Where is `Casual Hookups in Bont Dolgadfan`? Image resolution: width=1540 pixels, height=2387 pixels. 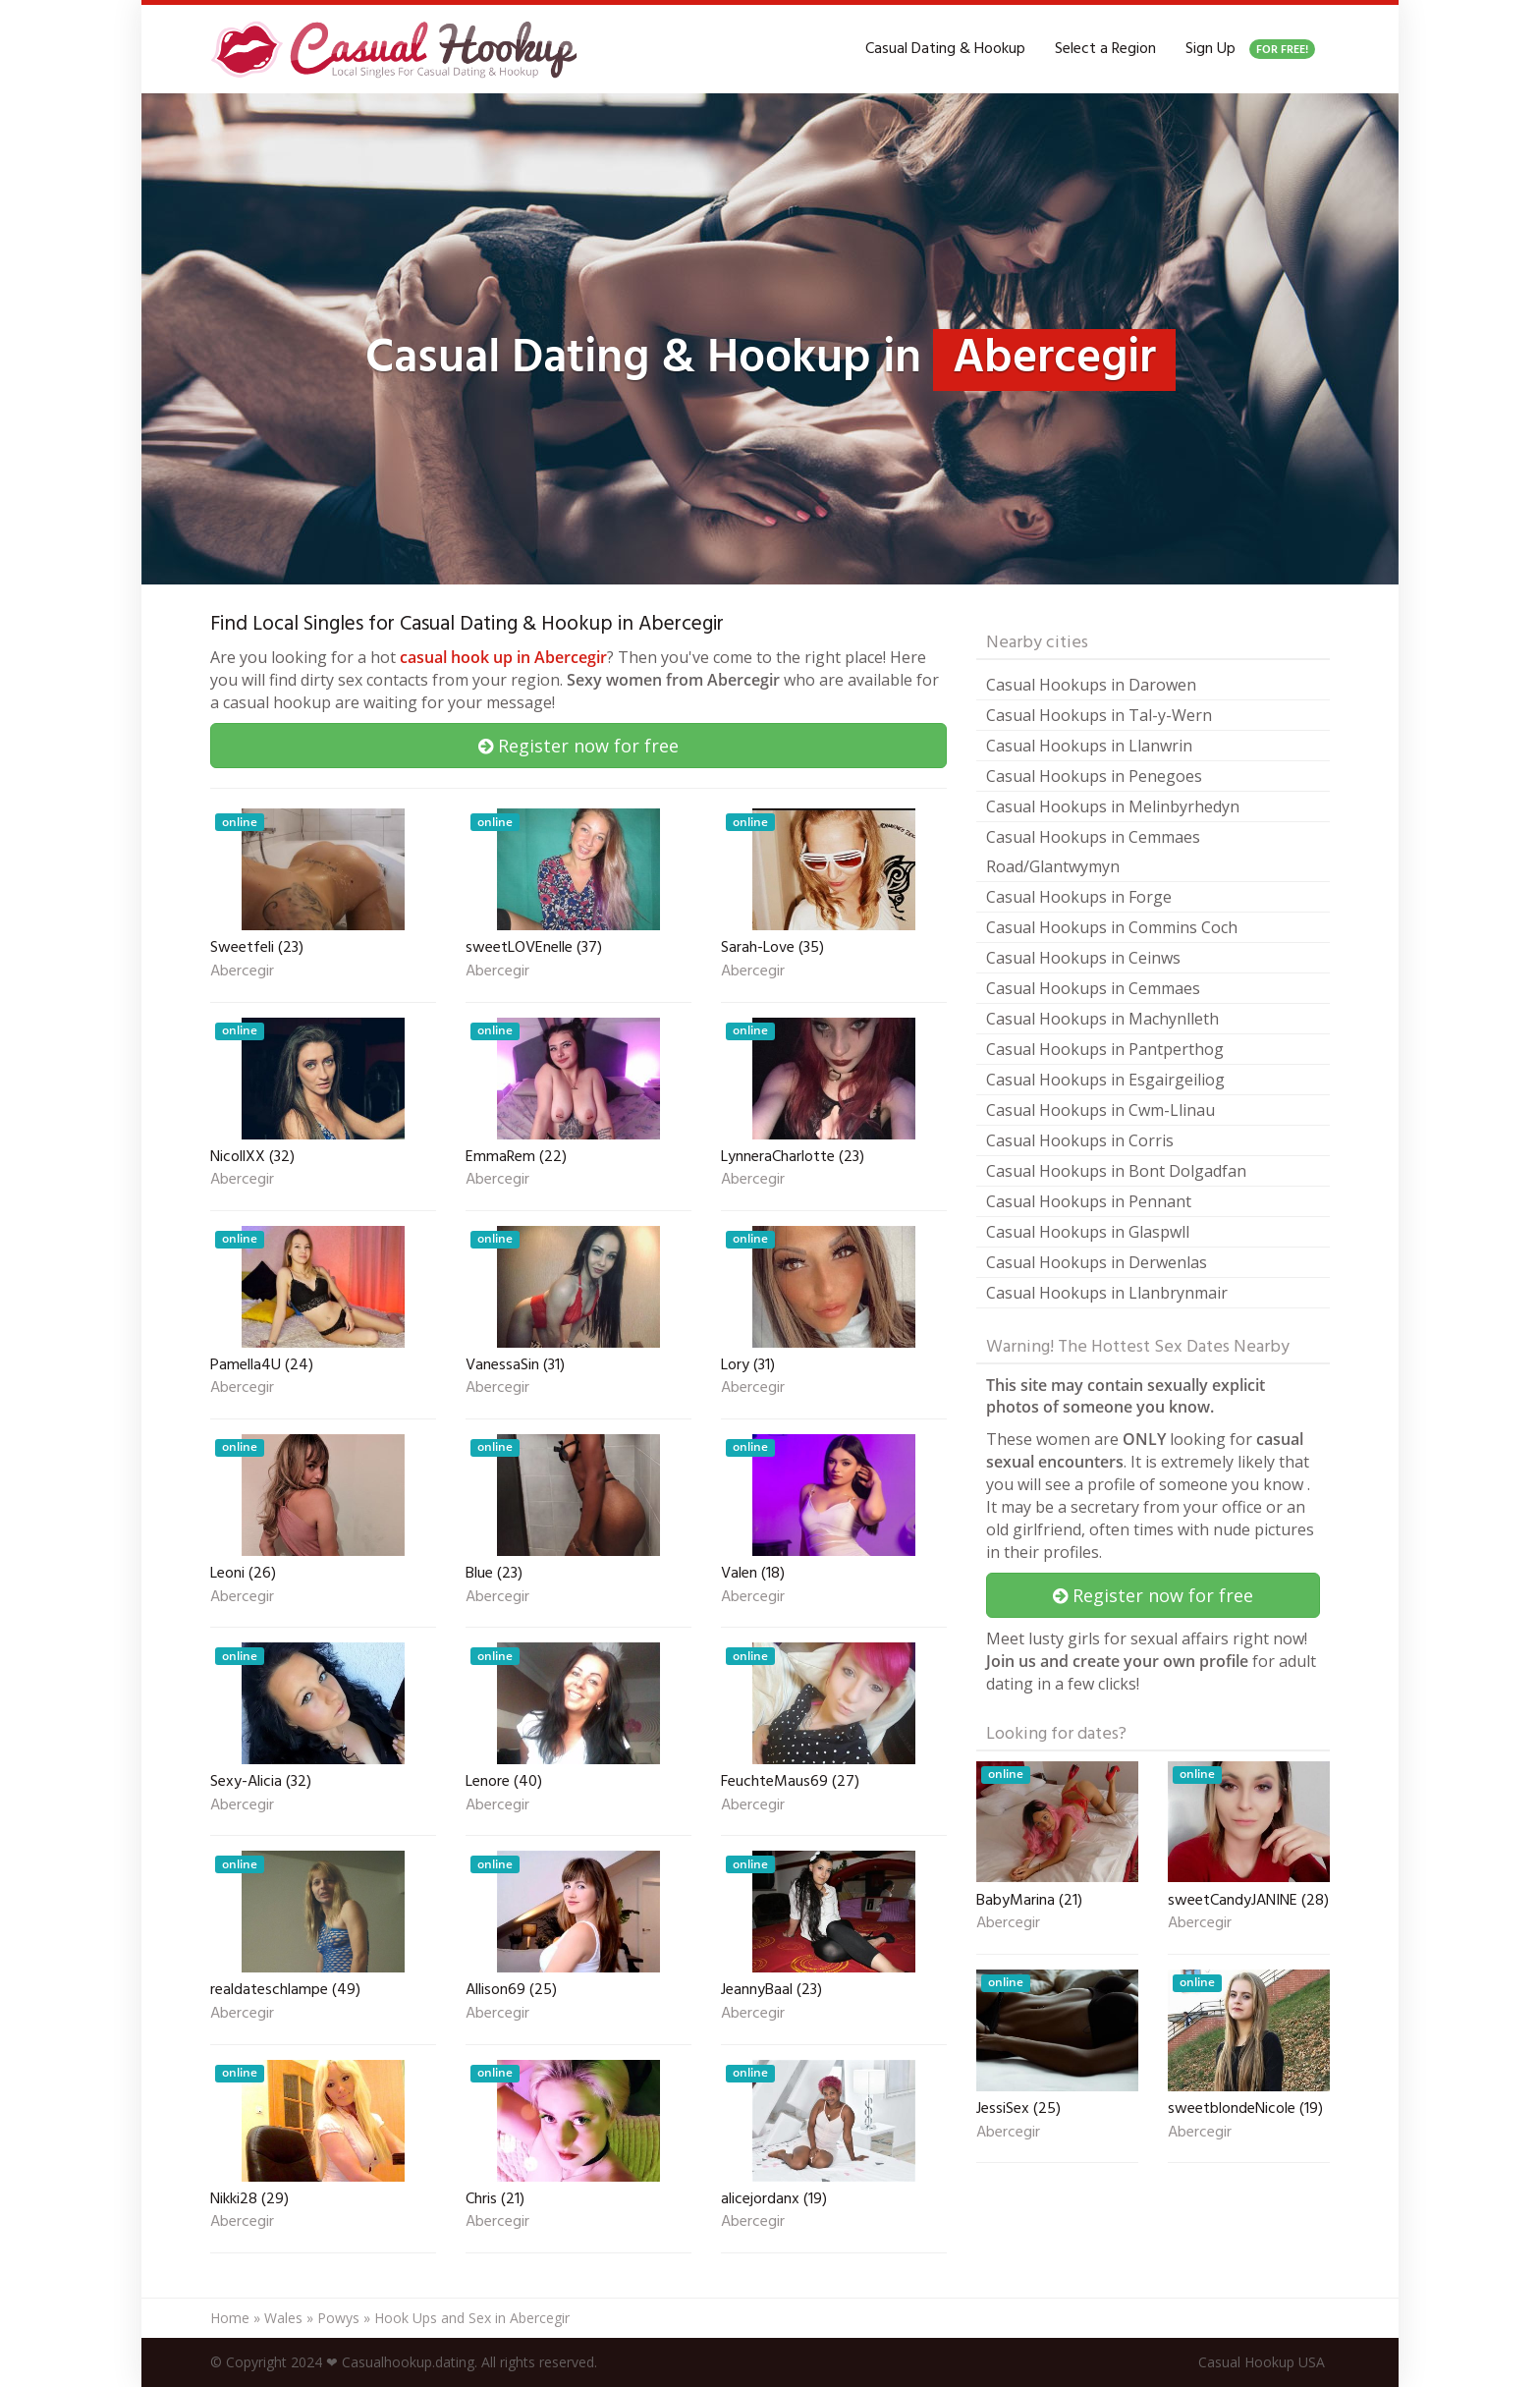
Casual Hookups in Bont Dolgadfan is located at coordinates (1116, 1171).